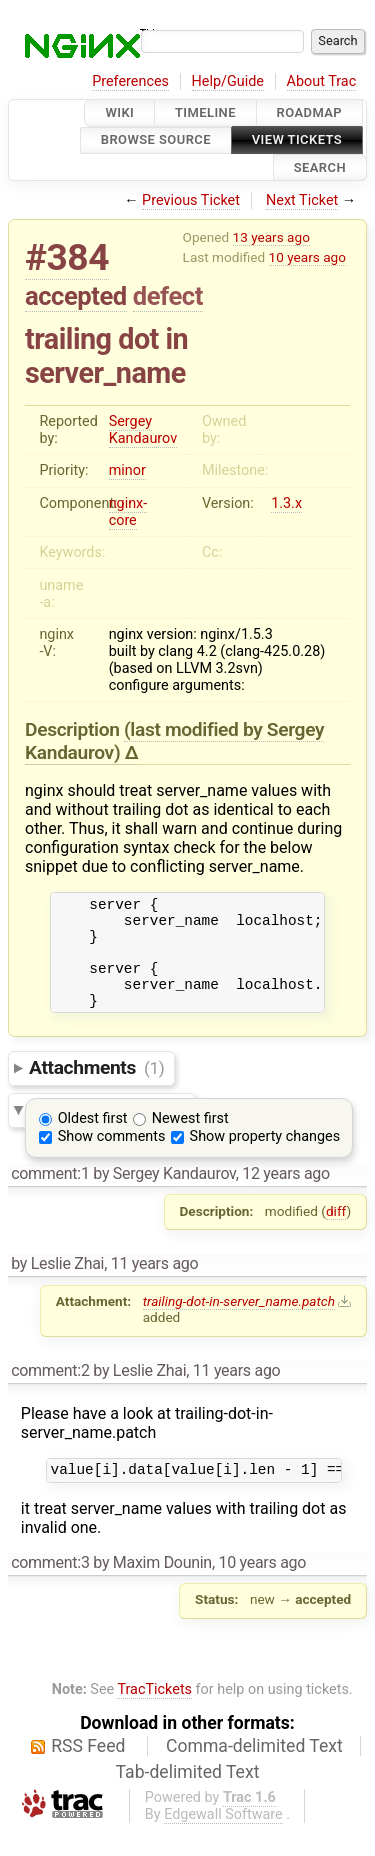  I want to click on (last modified by ), so click(174, 741).